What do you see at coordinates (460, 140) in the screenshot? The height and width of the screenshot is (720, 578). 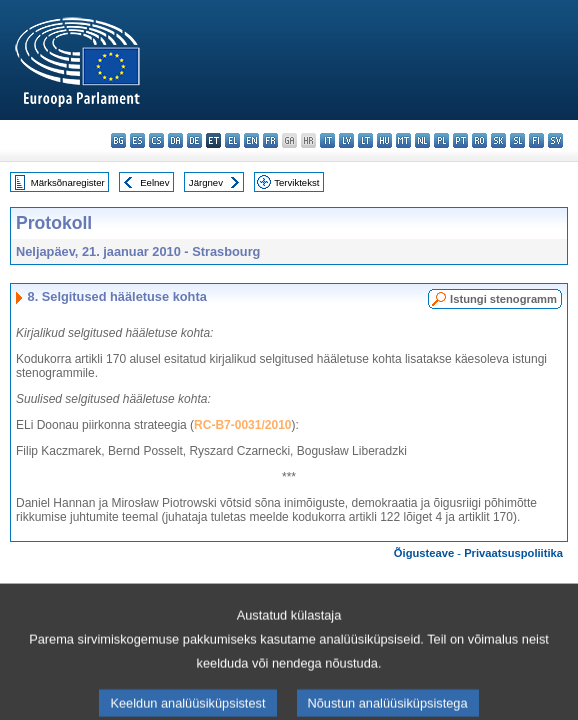 I see `pt - português` at bounding box center [460, 140].